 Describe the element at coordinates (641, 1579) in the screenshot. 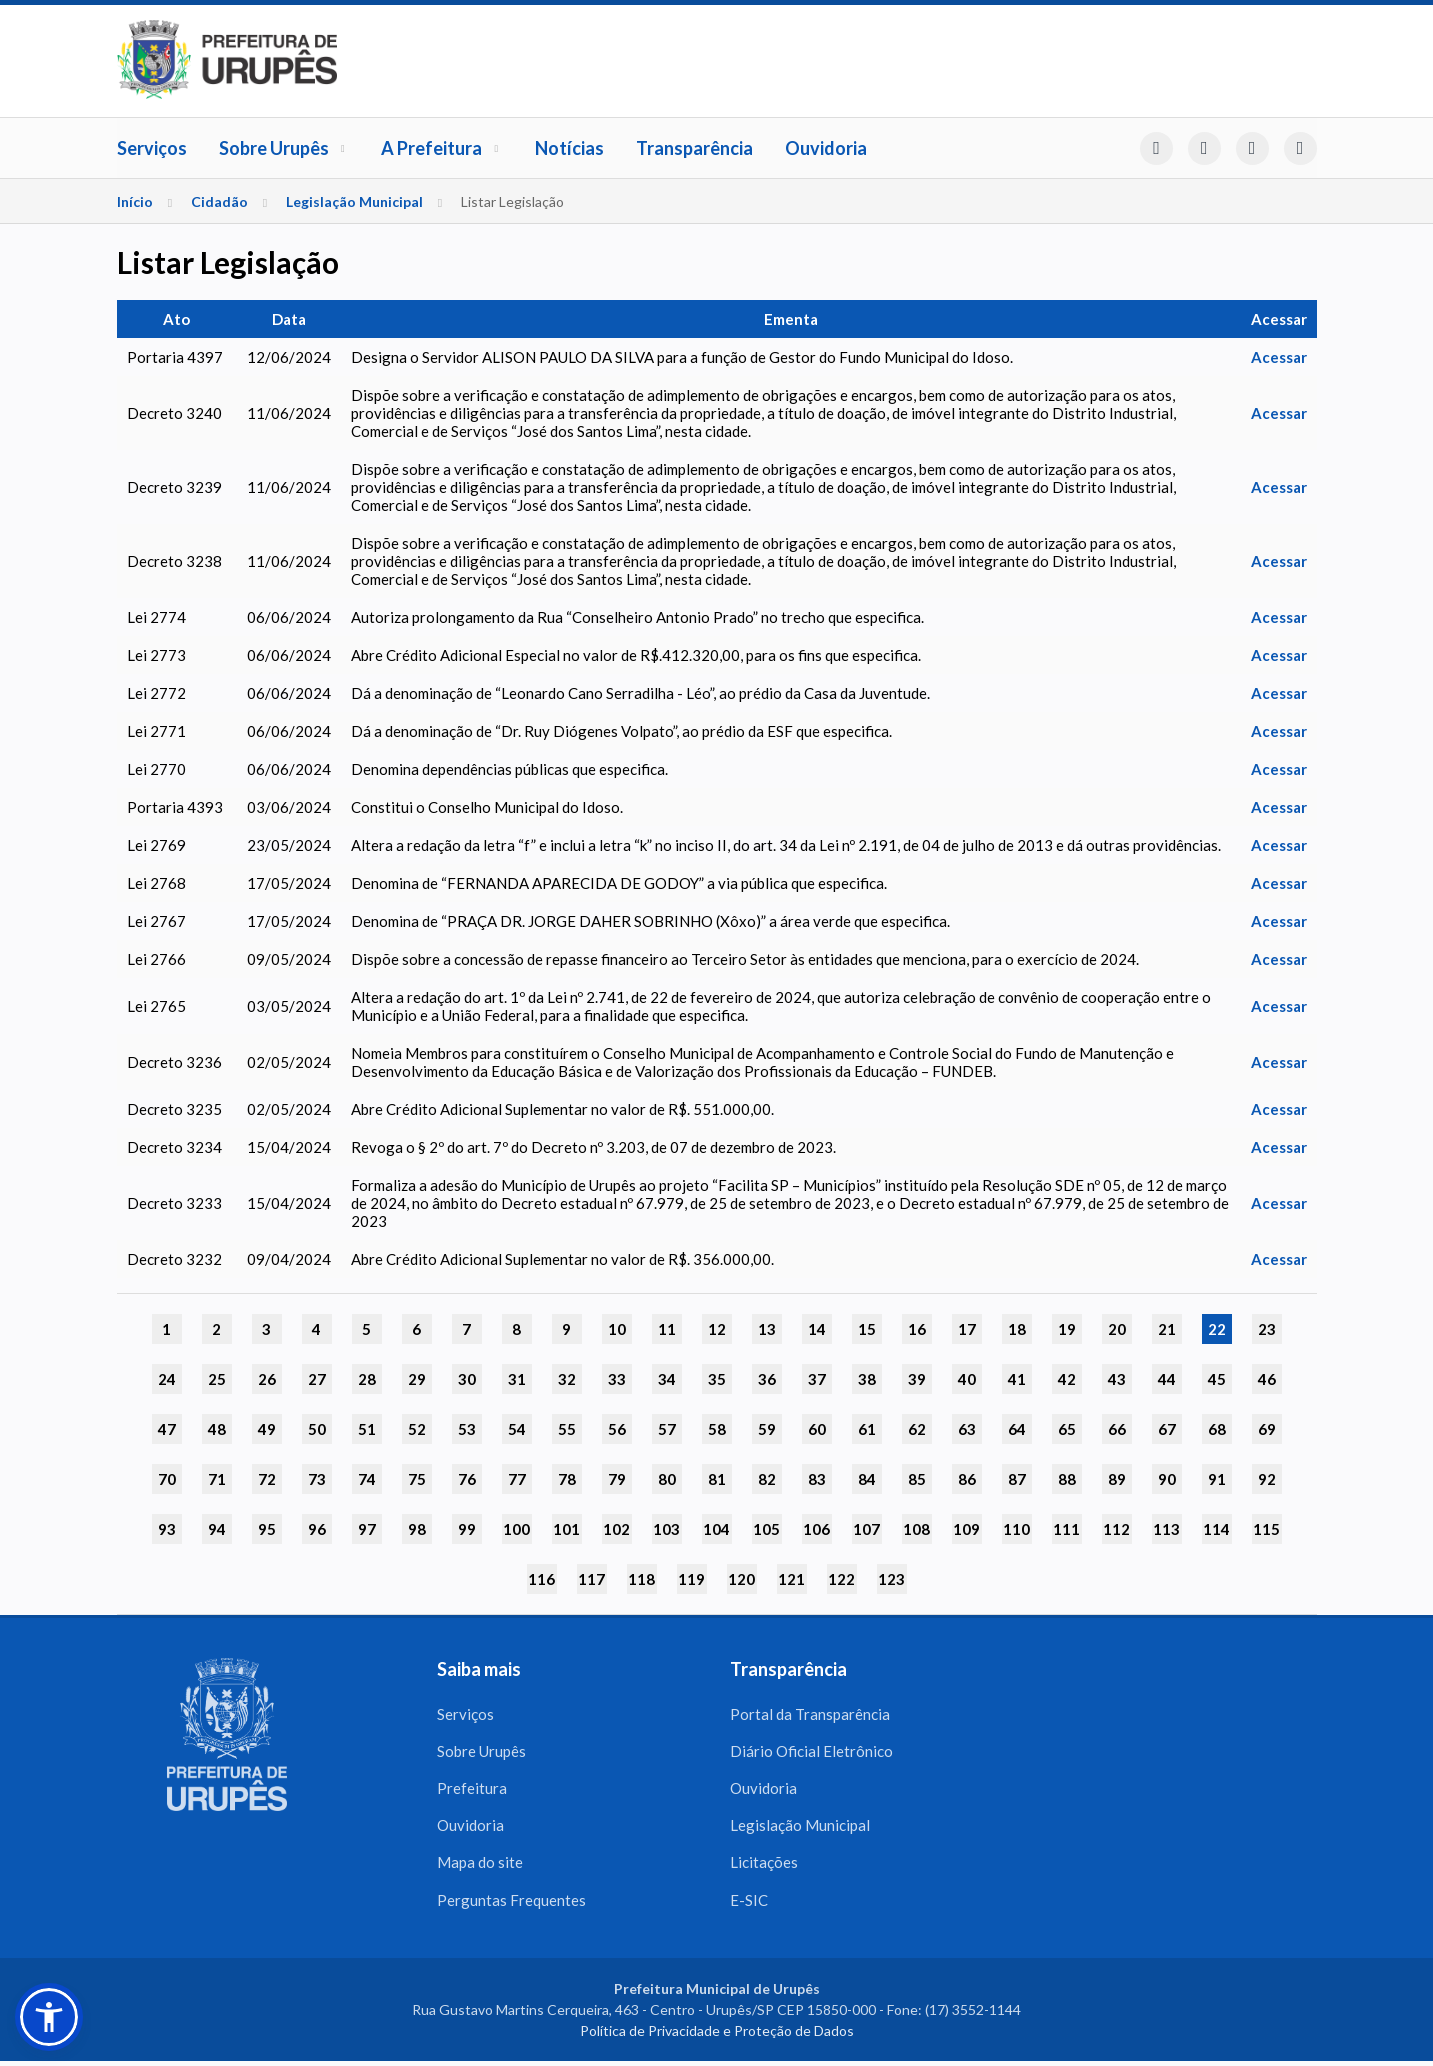

I see `118` at that location.